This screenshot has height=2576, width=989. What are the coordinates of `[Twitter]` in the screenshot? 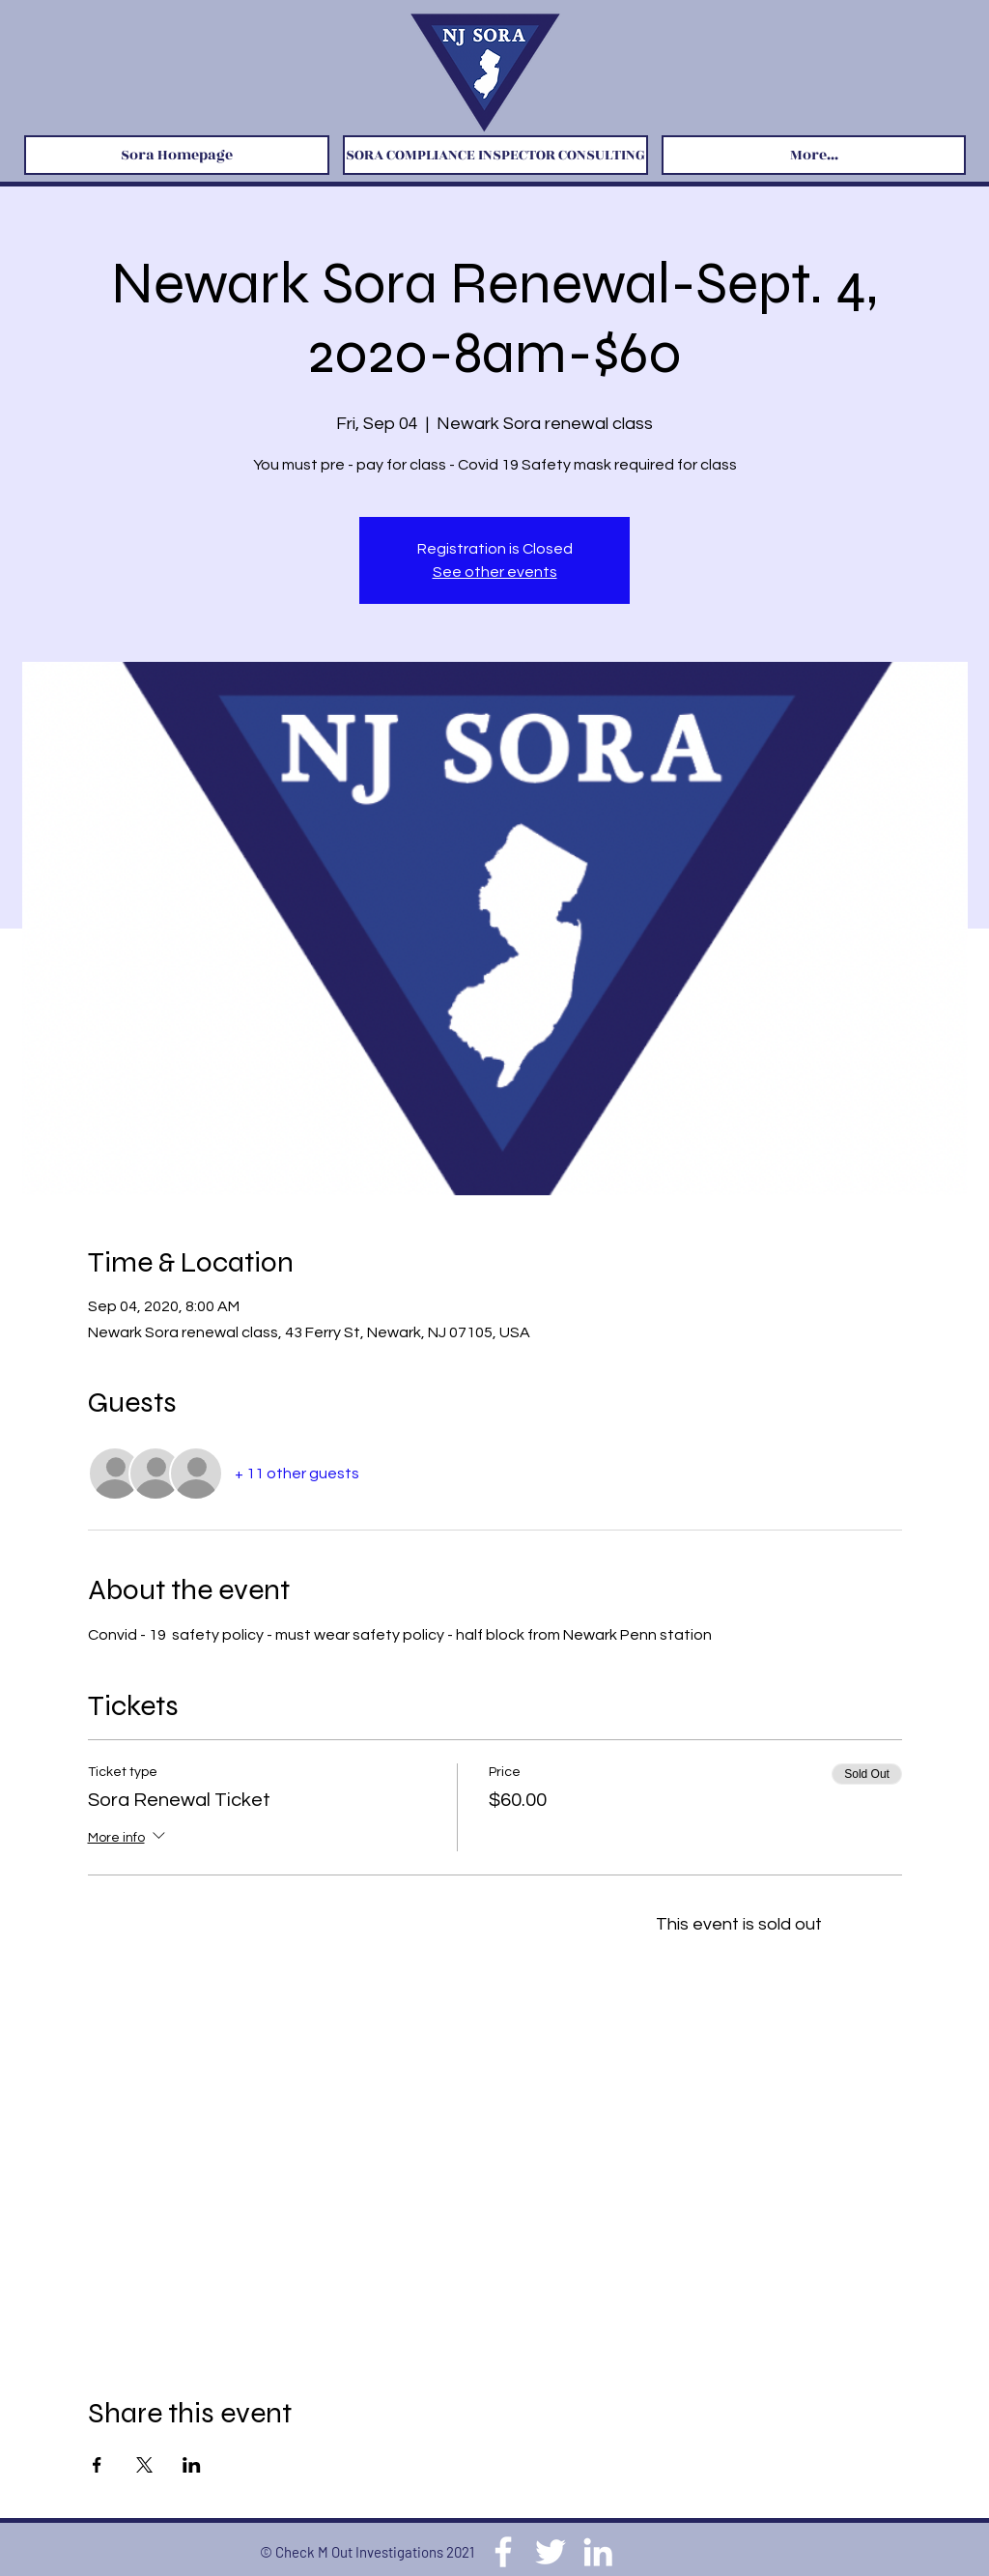 It's located at (550, 2552).